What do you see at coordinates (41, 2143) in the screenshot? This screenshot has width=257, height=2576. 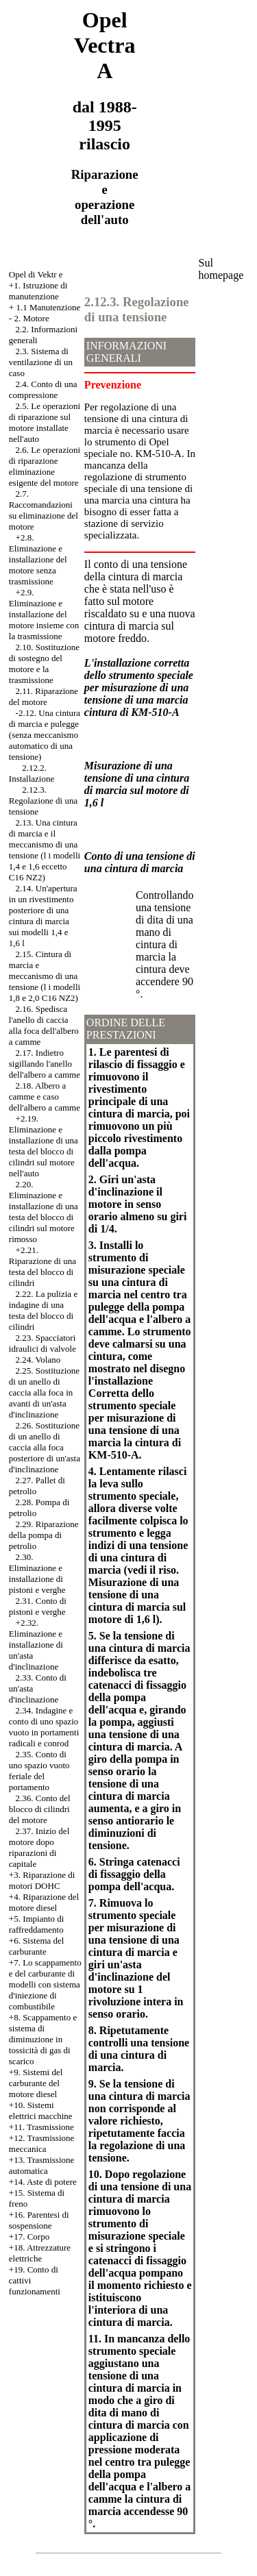 I see `+12. Trasmissione meccanica` at bounding box center [41, 2143].